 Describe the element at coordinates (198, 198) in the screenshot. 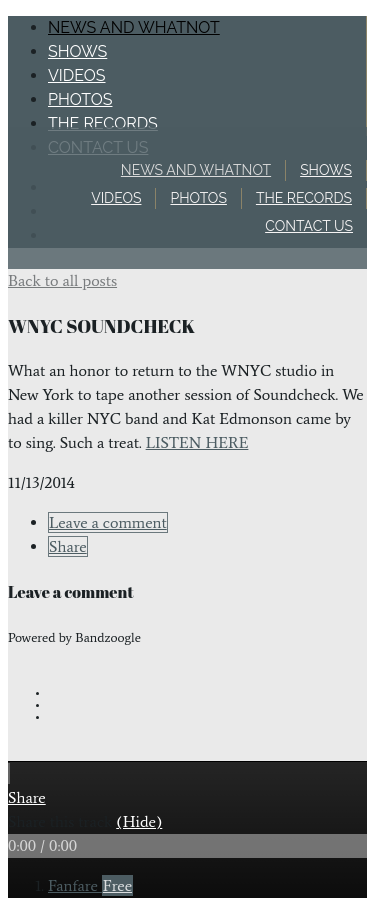

I see `Photos` at that location.